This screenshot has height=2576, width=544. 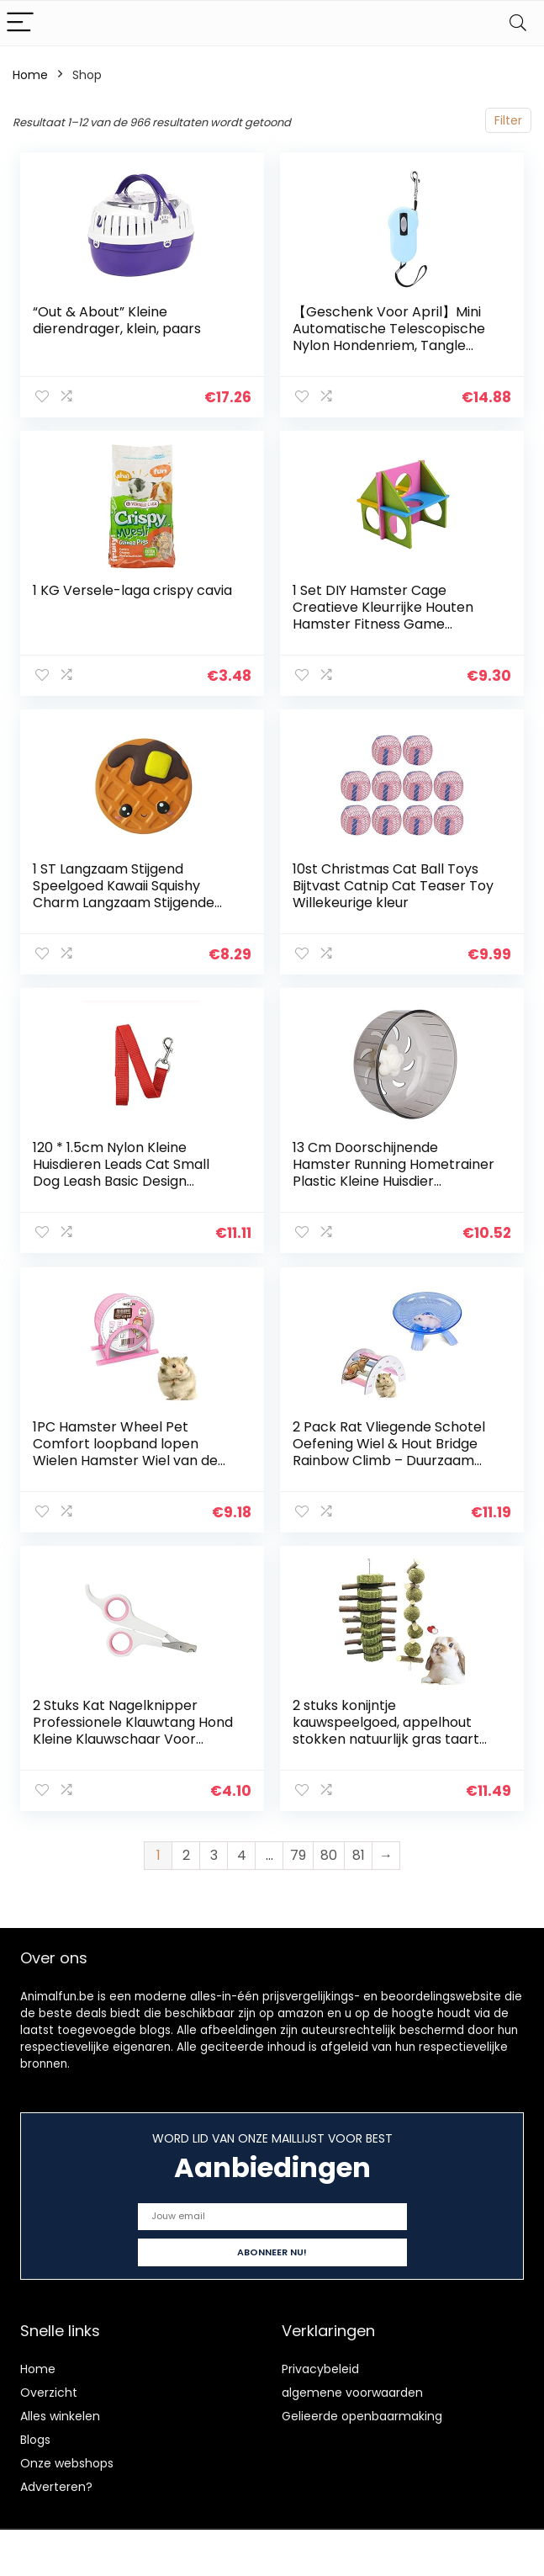 What do you see at coordinates (328, 1854) in the screenshot?
I see `80 [Page 80]` at bounding box center [328, 1854].